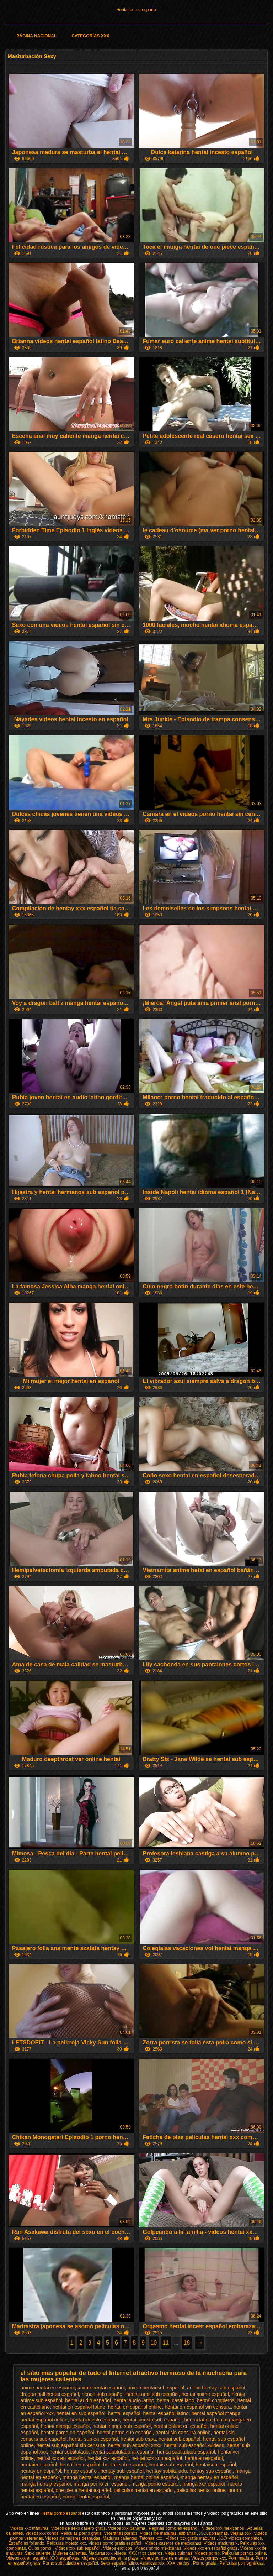 This screenshot has width=273, height=2576. What do you see at coordinates (40, 2548) in the screenshot?
I see `Culos porno` at bounding box center [40, 2548].